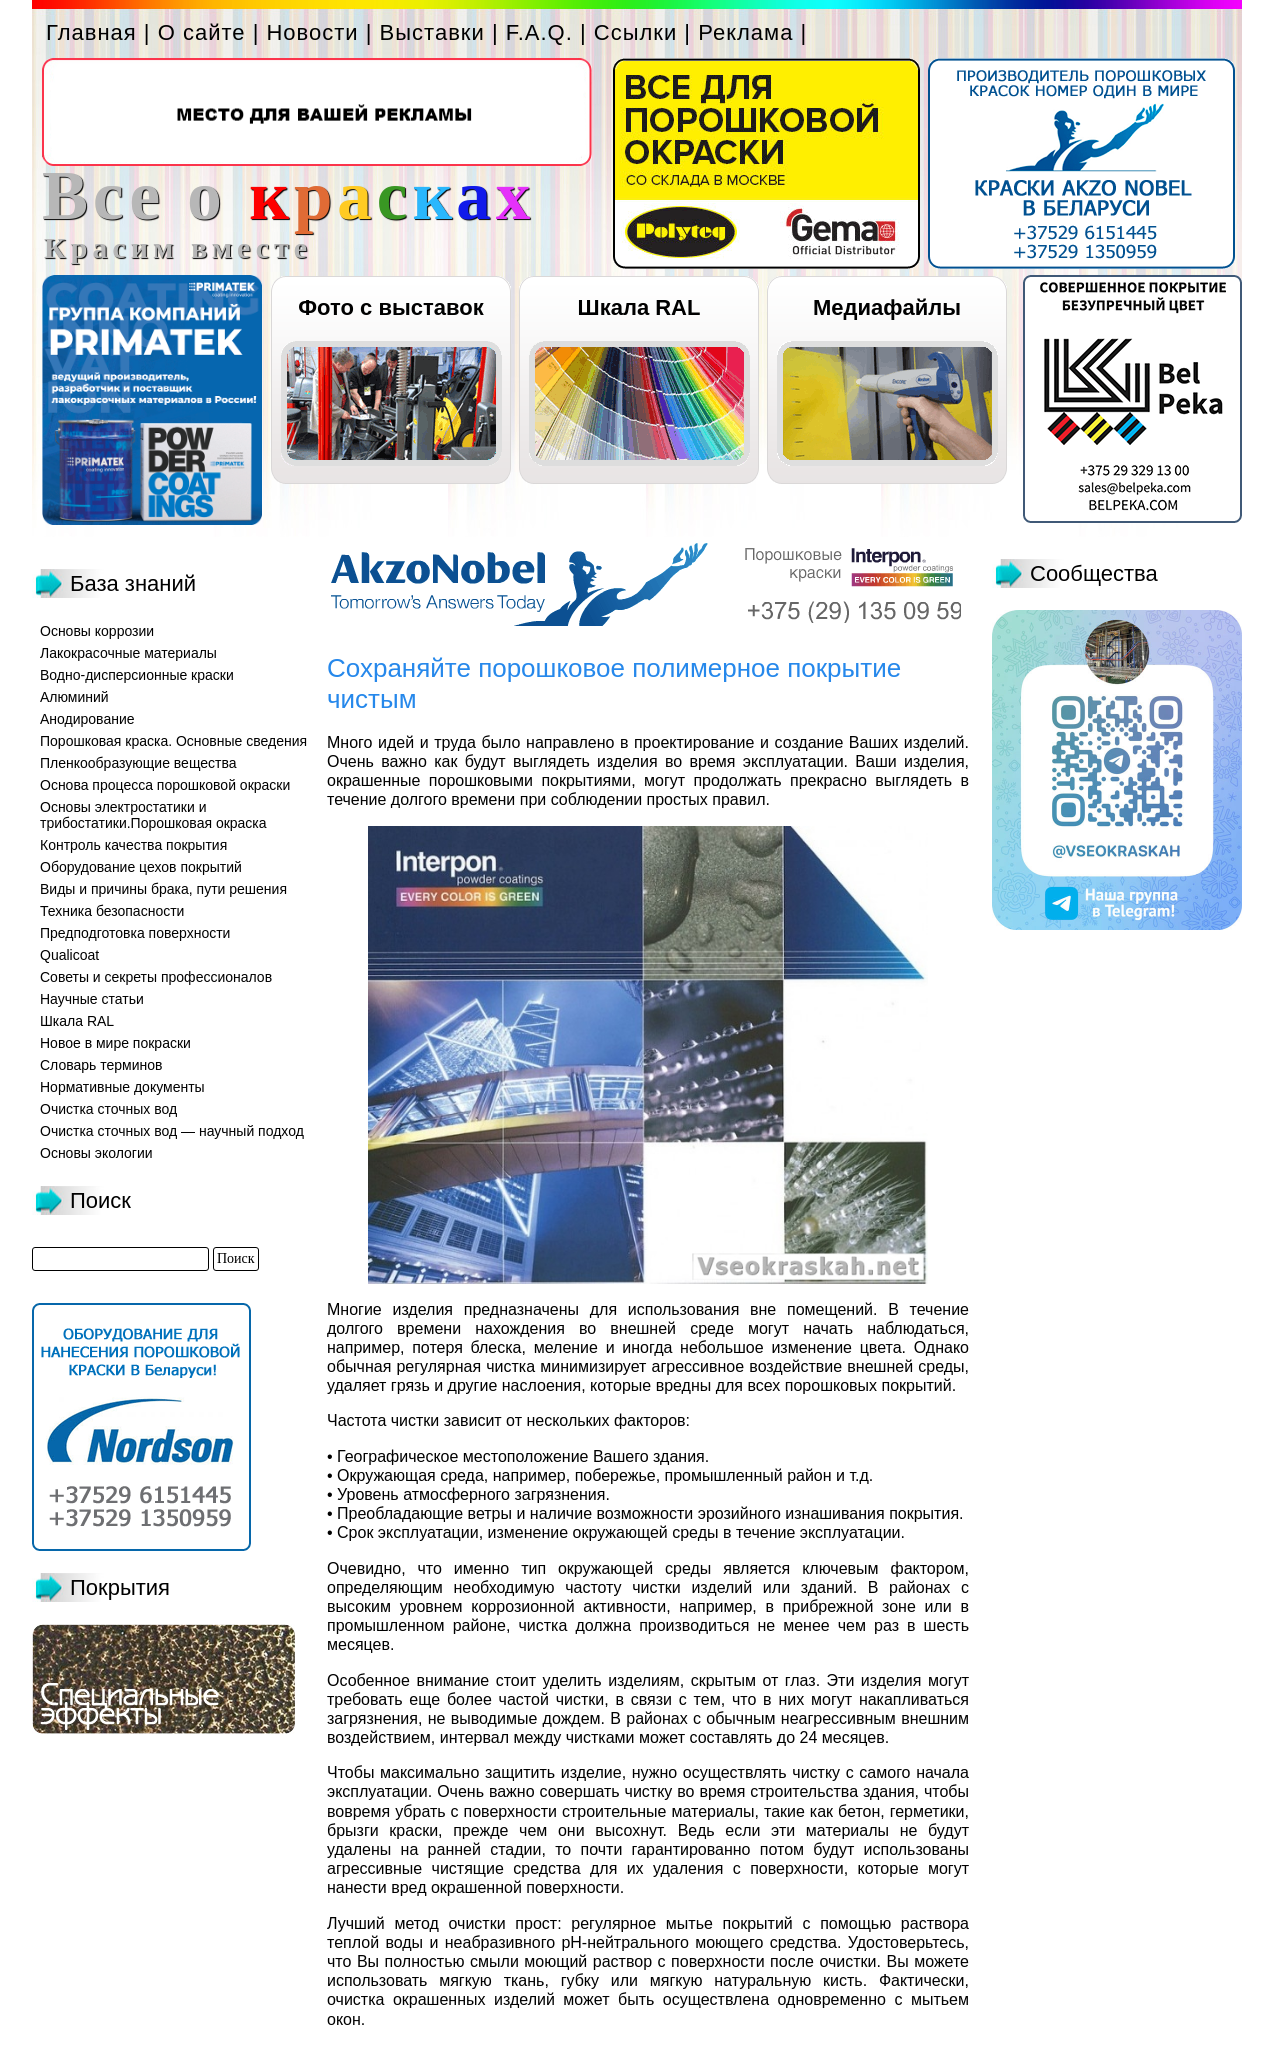  Describe the element at coordinates (122, 1087) in the screenshot. I see `Нормативные документы` at that location.